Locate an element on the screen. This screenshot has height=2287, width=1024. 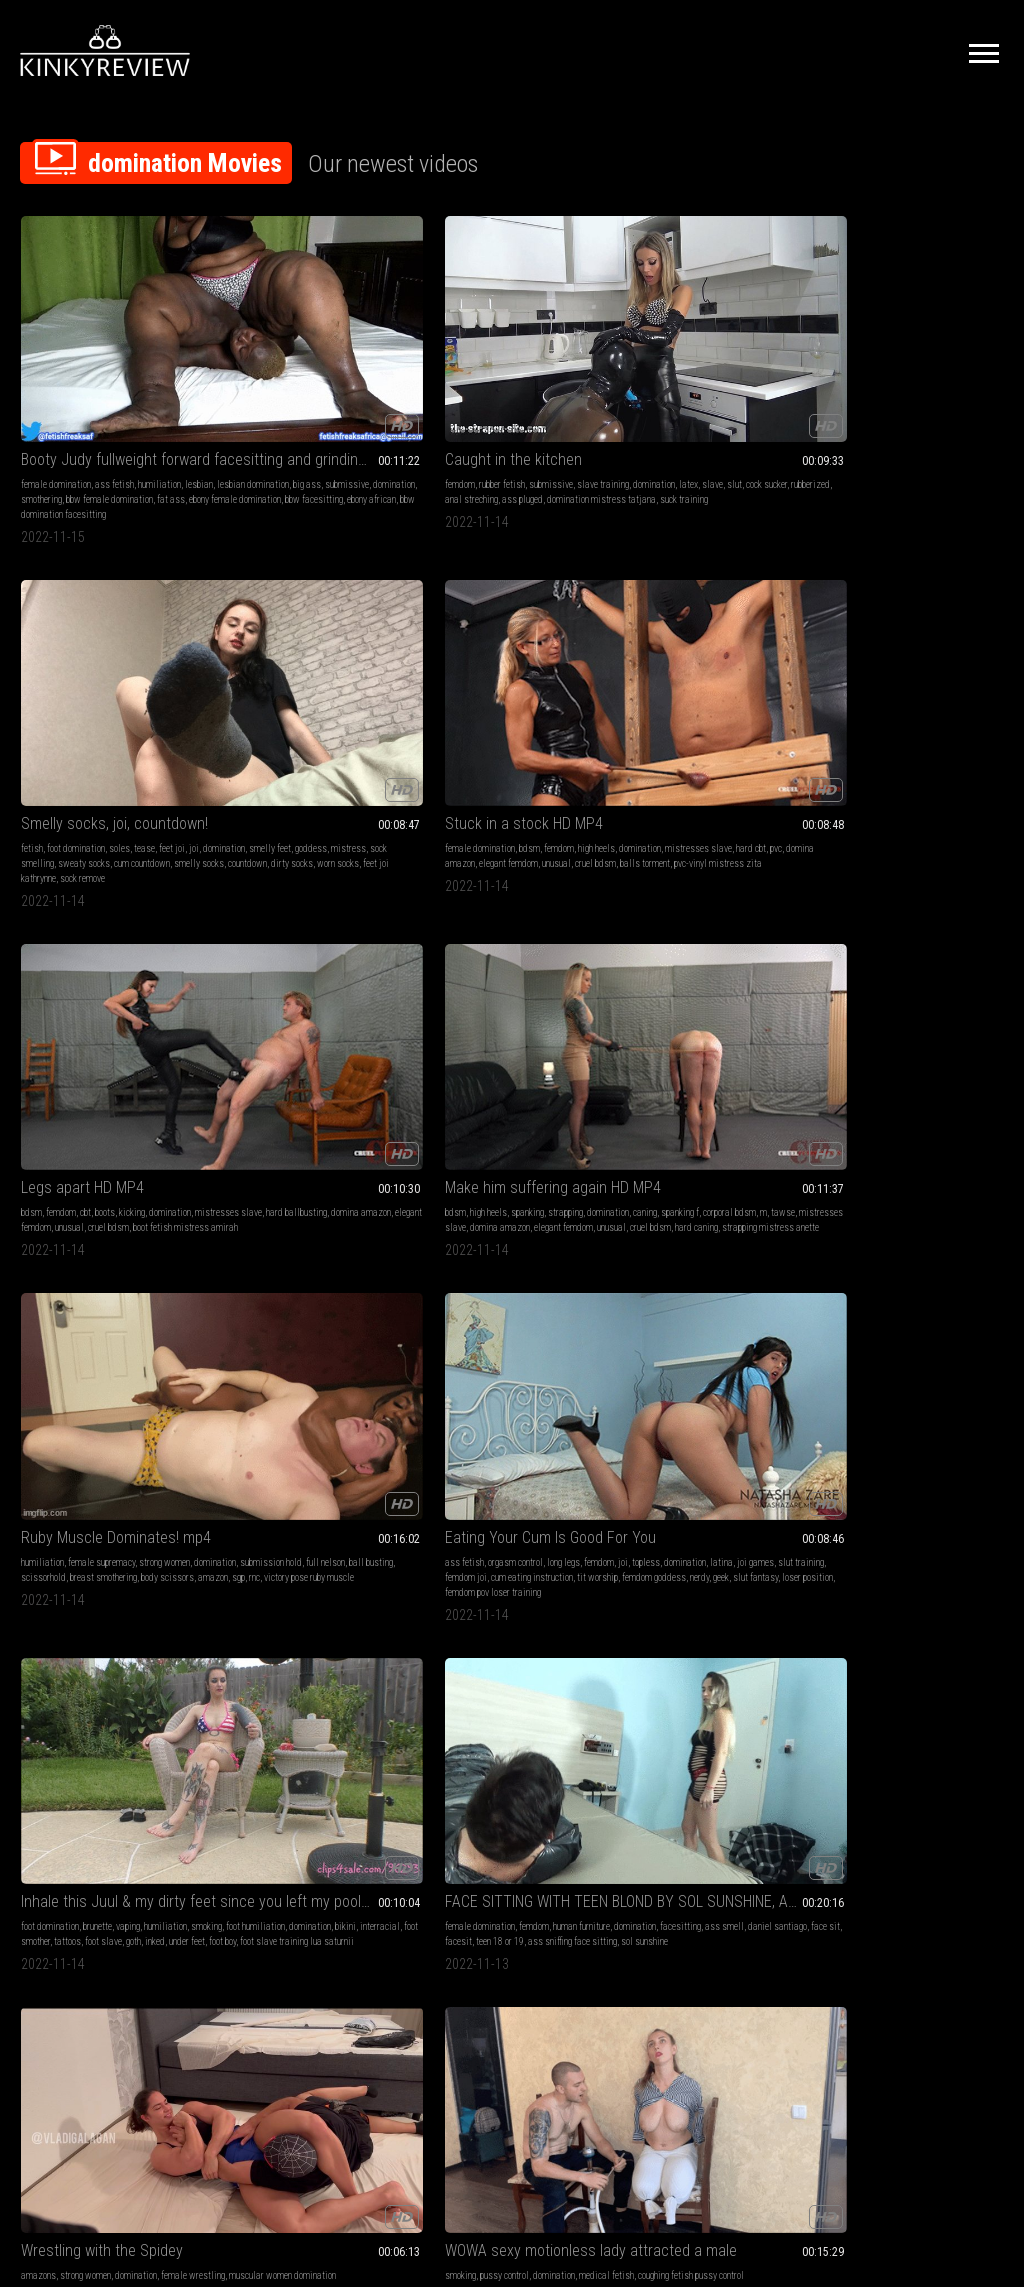
older men is located at coordinates (842, 1448).